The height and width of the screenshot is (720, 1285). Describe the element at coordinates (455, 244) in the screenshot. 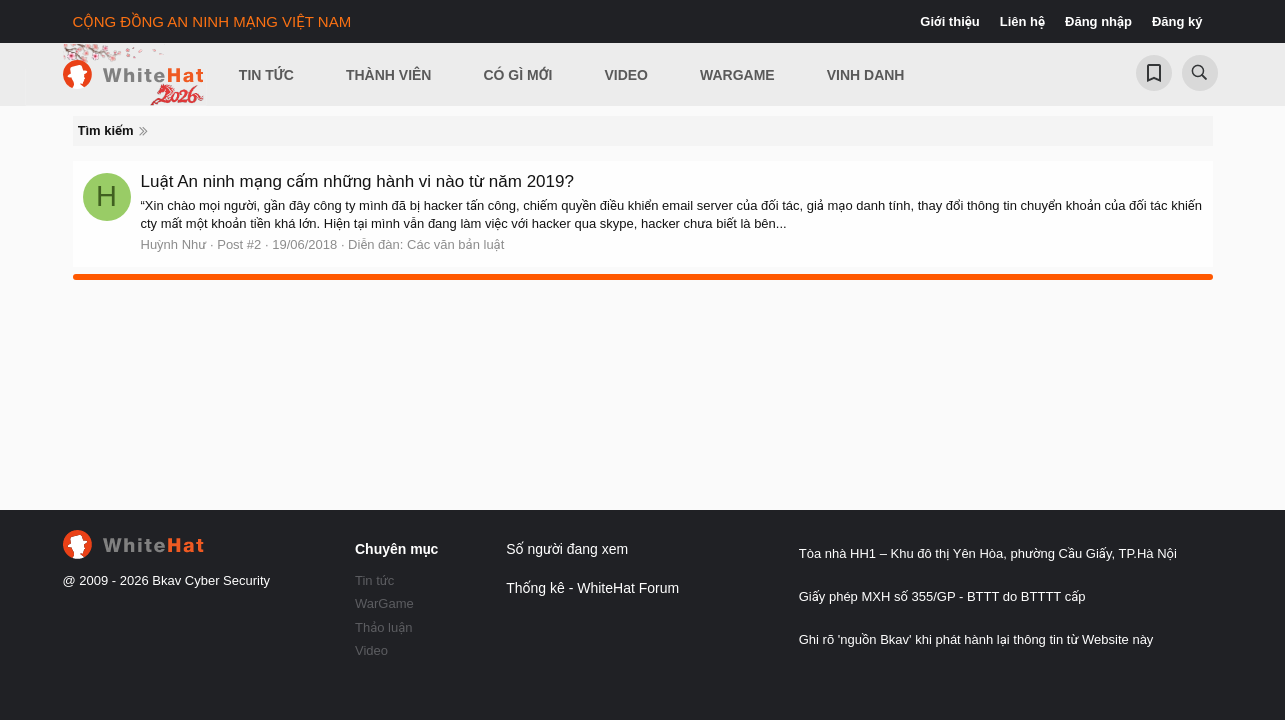

I see `Các văn bản luật` at that location.